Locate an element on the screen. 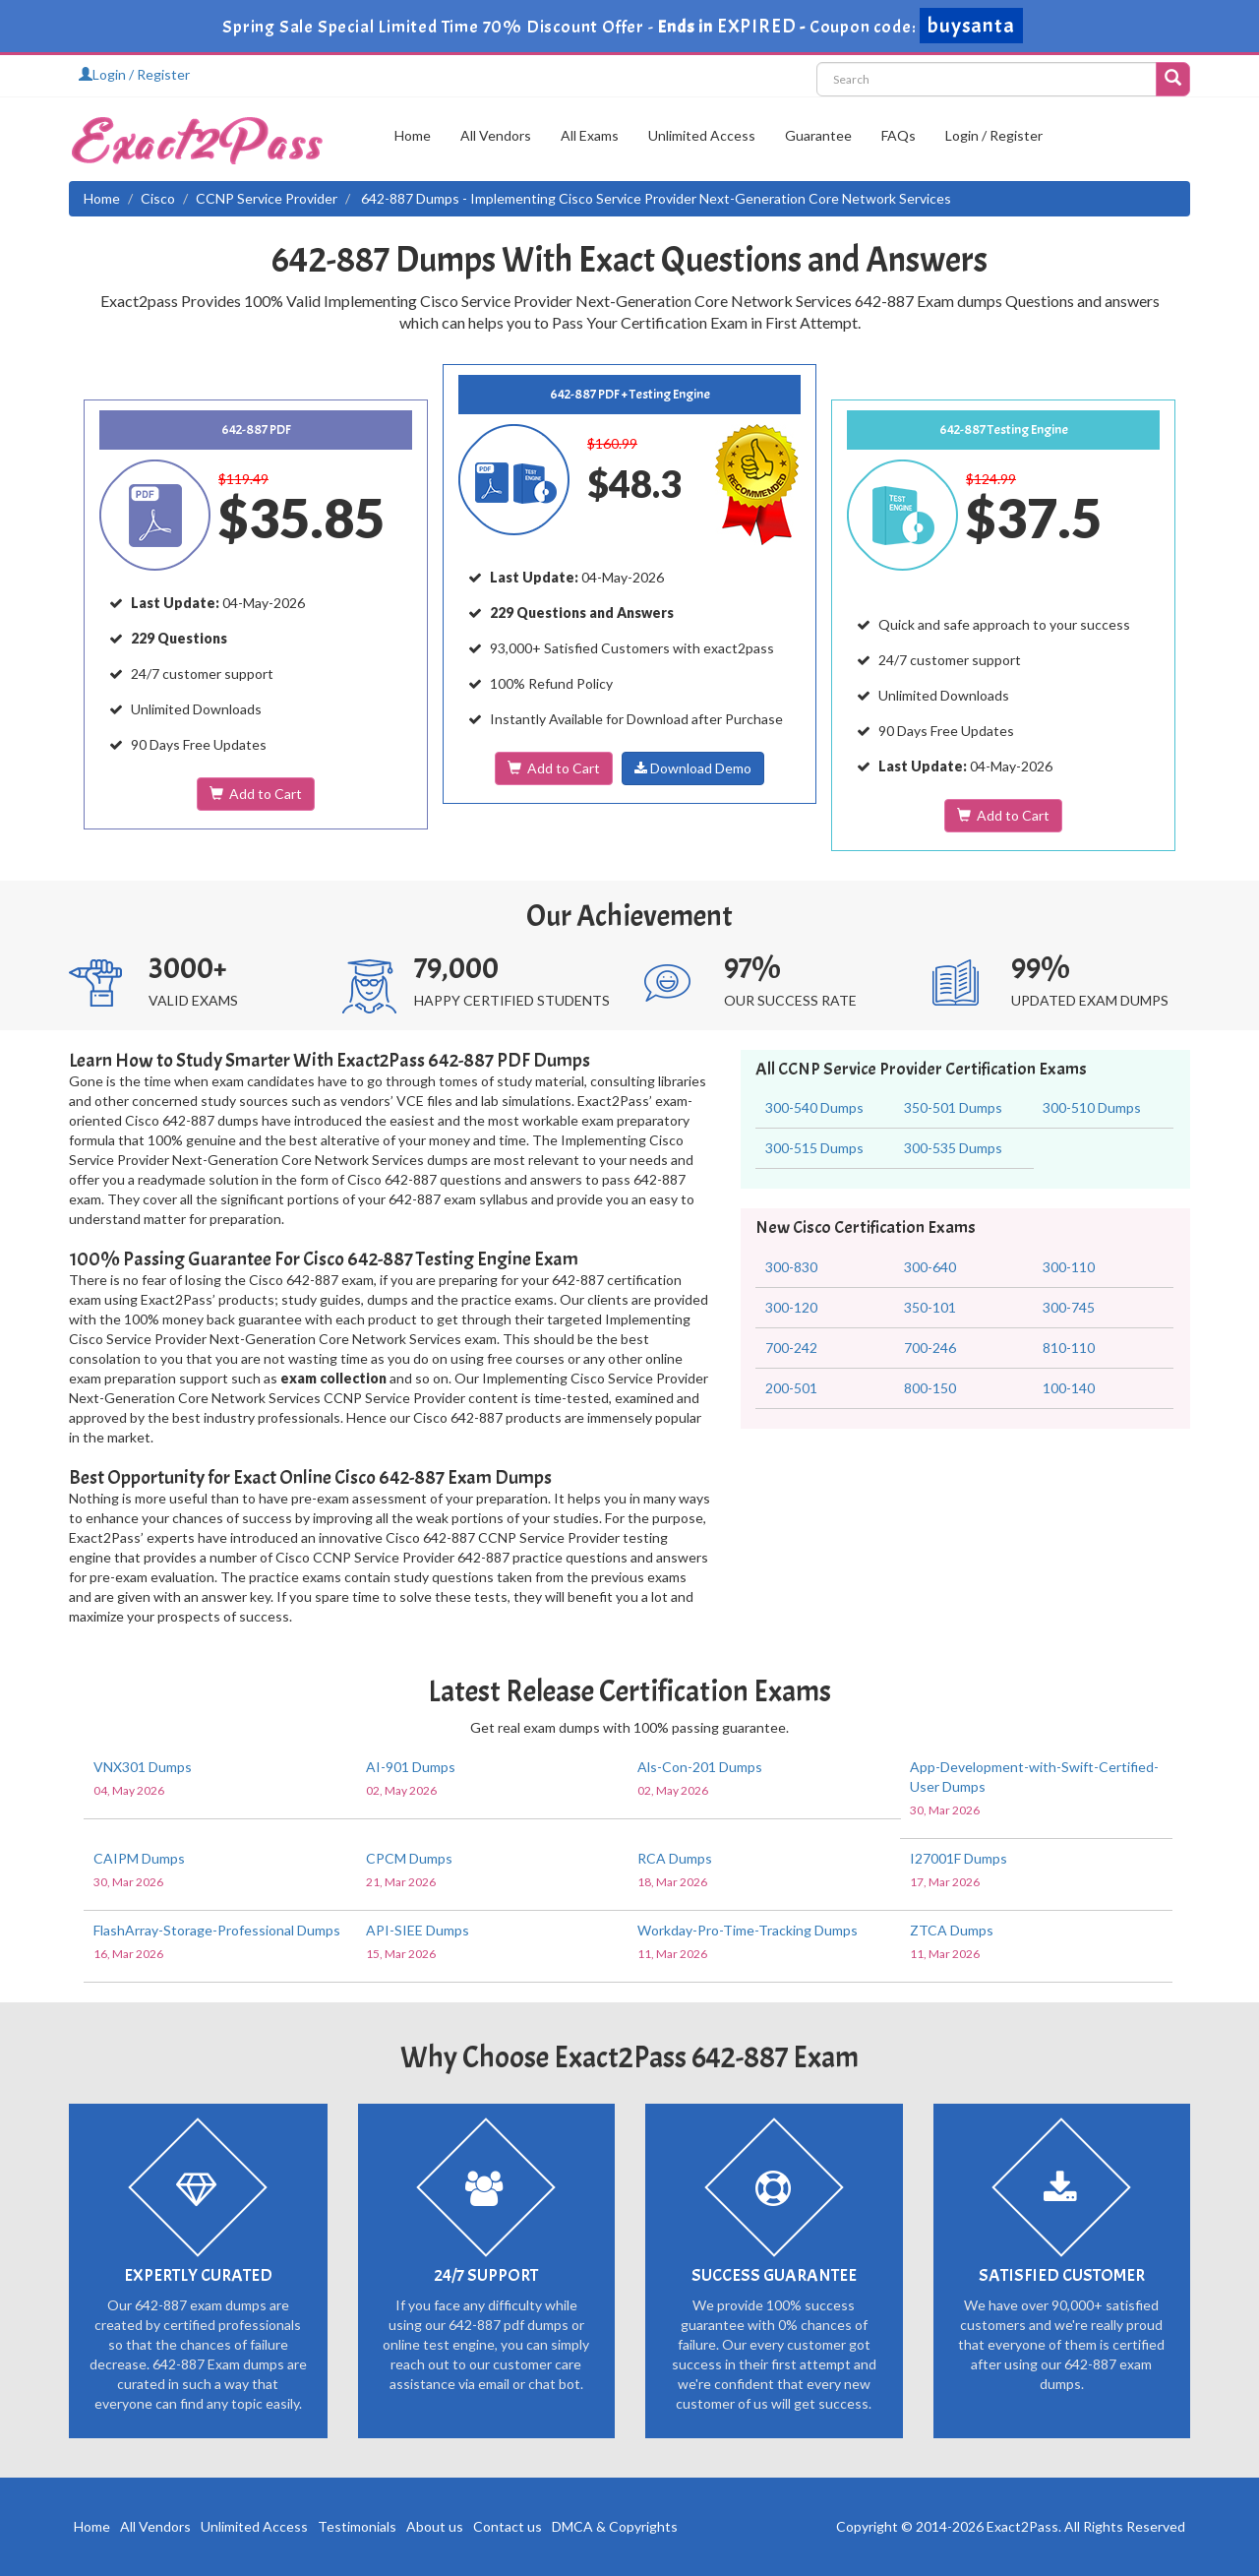 The height and width of the screenshot is (2576, 1259). 350-101 is located at coordinates (930, 1307).